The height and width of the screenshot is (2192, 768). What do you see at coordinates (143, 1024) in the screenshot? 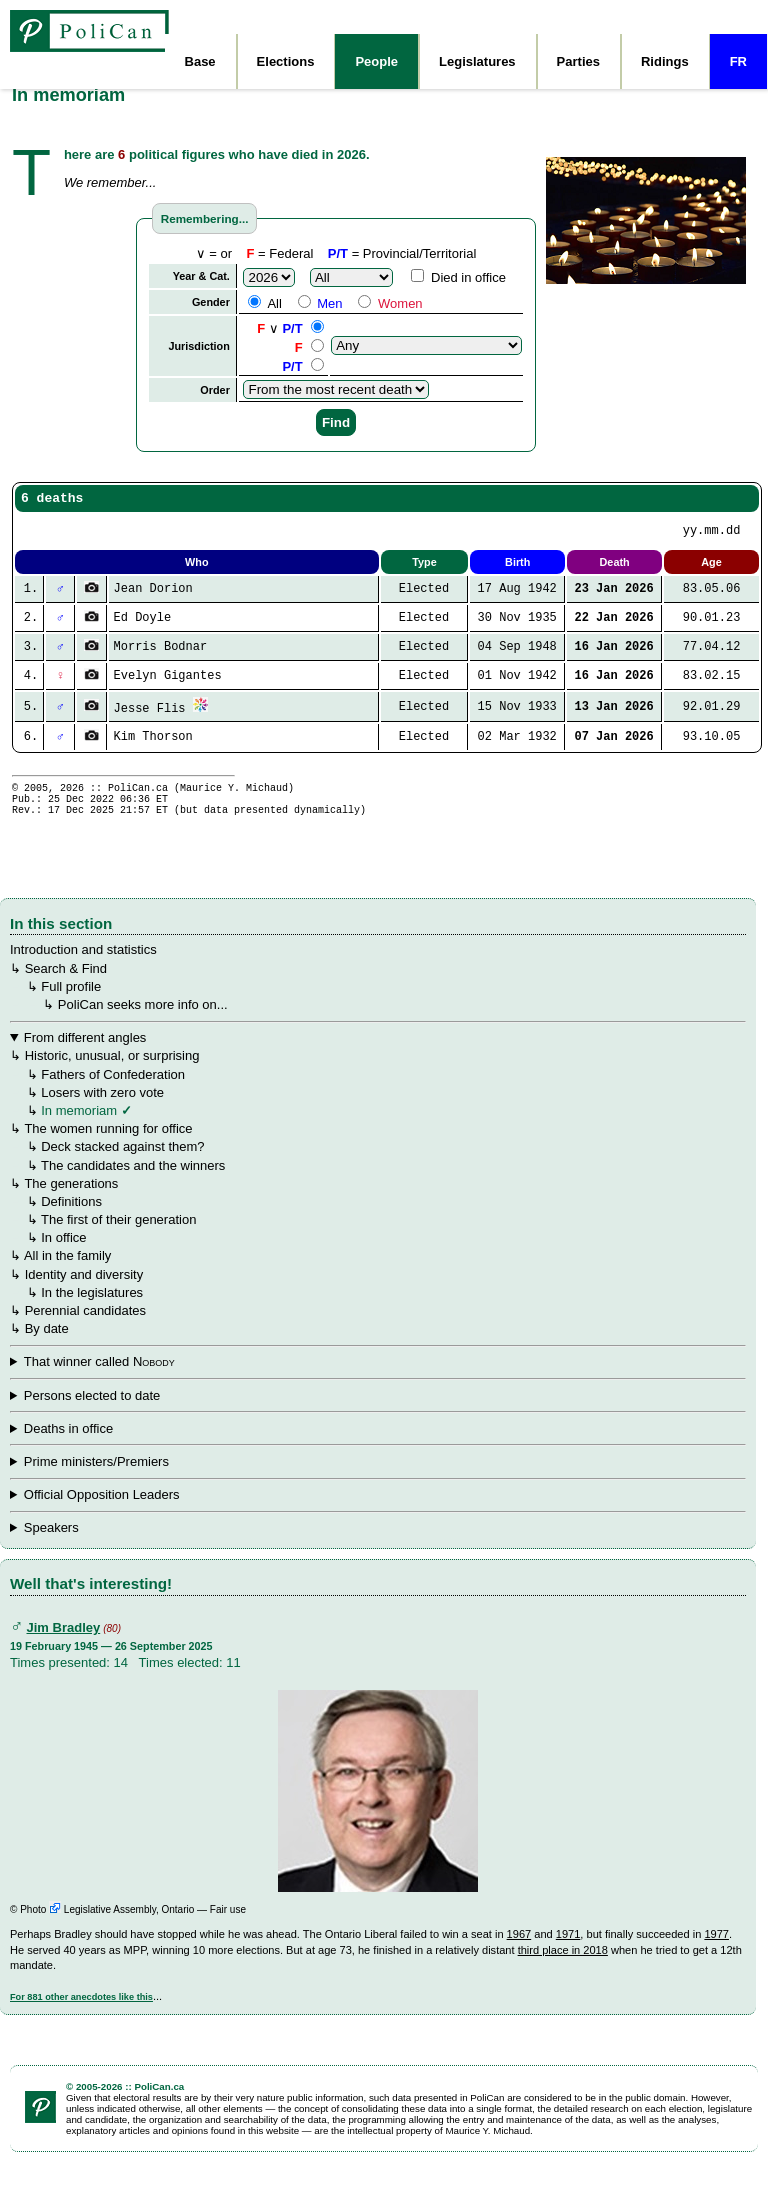
I see `PoliCan seeks more info on...` at bounding box center [143, 1024].